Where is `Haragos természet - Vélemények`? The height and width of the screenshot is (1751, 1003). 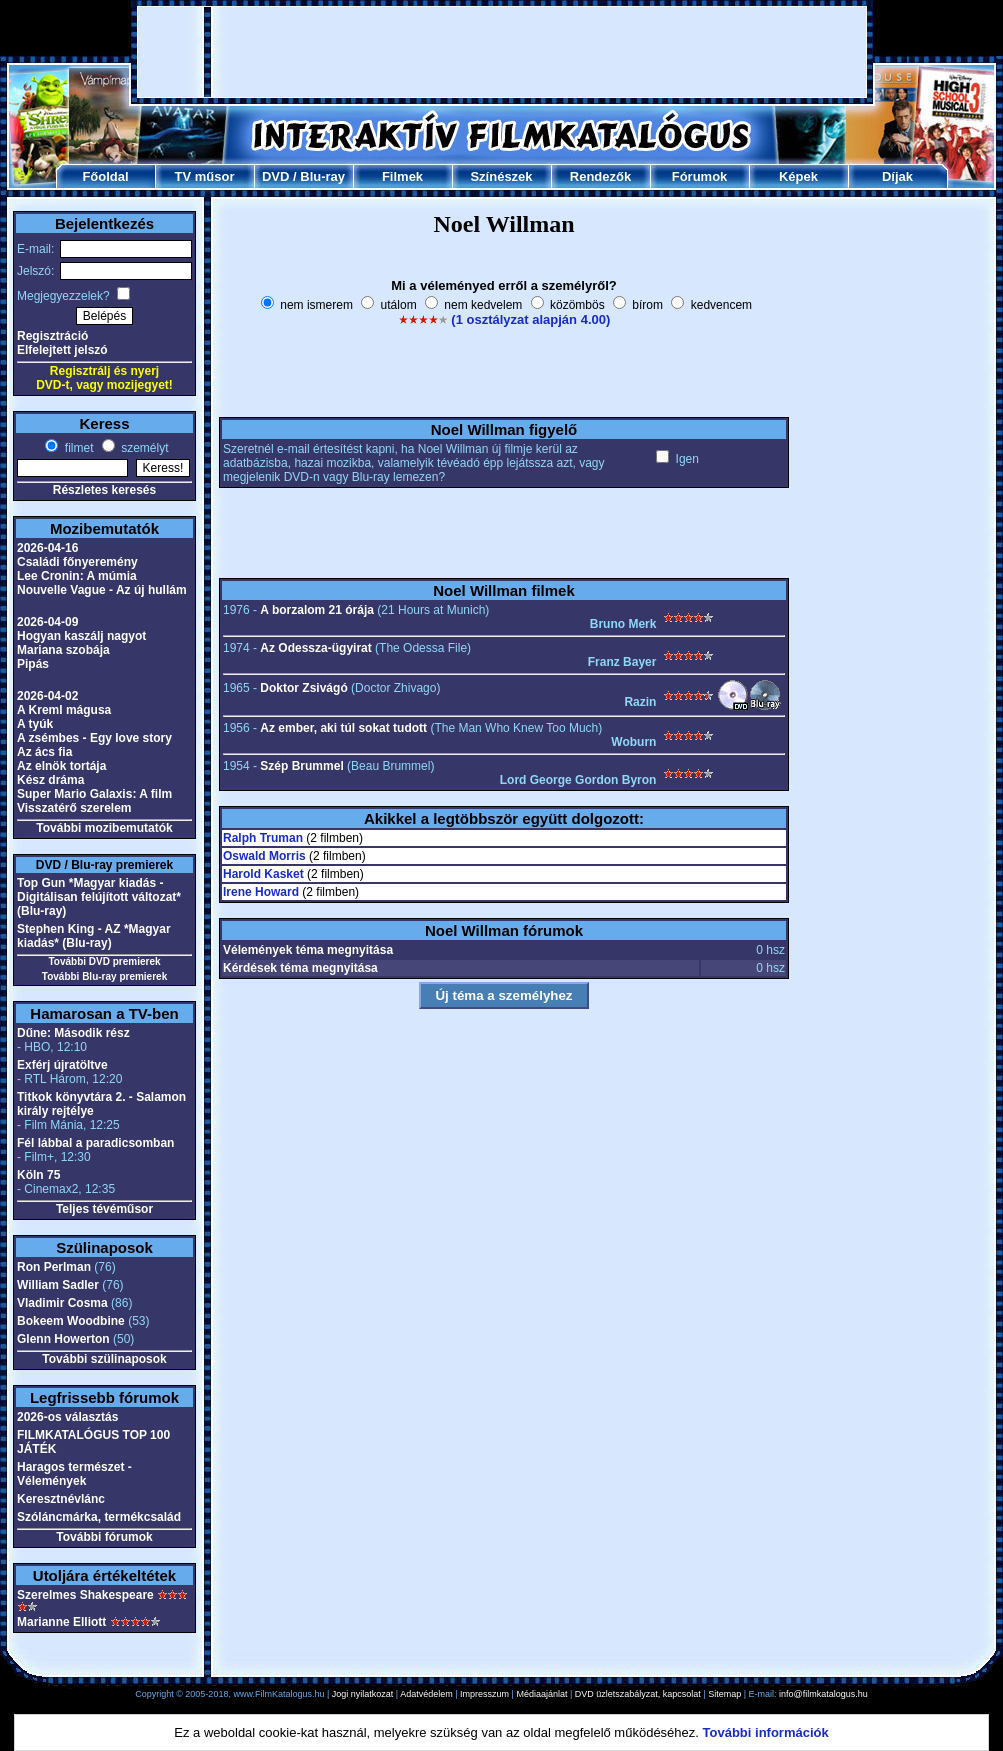 Haragos természet - Vélemények is located at coordinates (74, 1474).